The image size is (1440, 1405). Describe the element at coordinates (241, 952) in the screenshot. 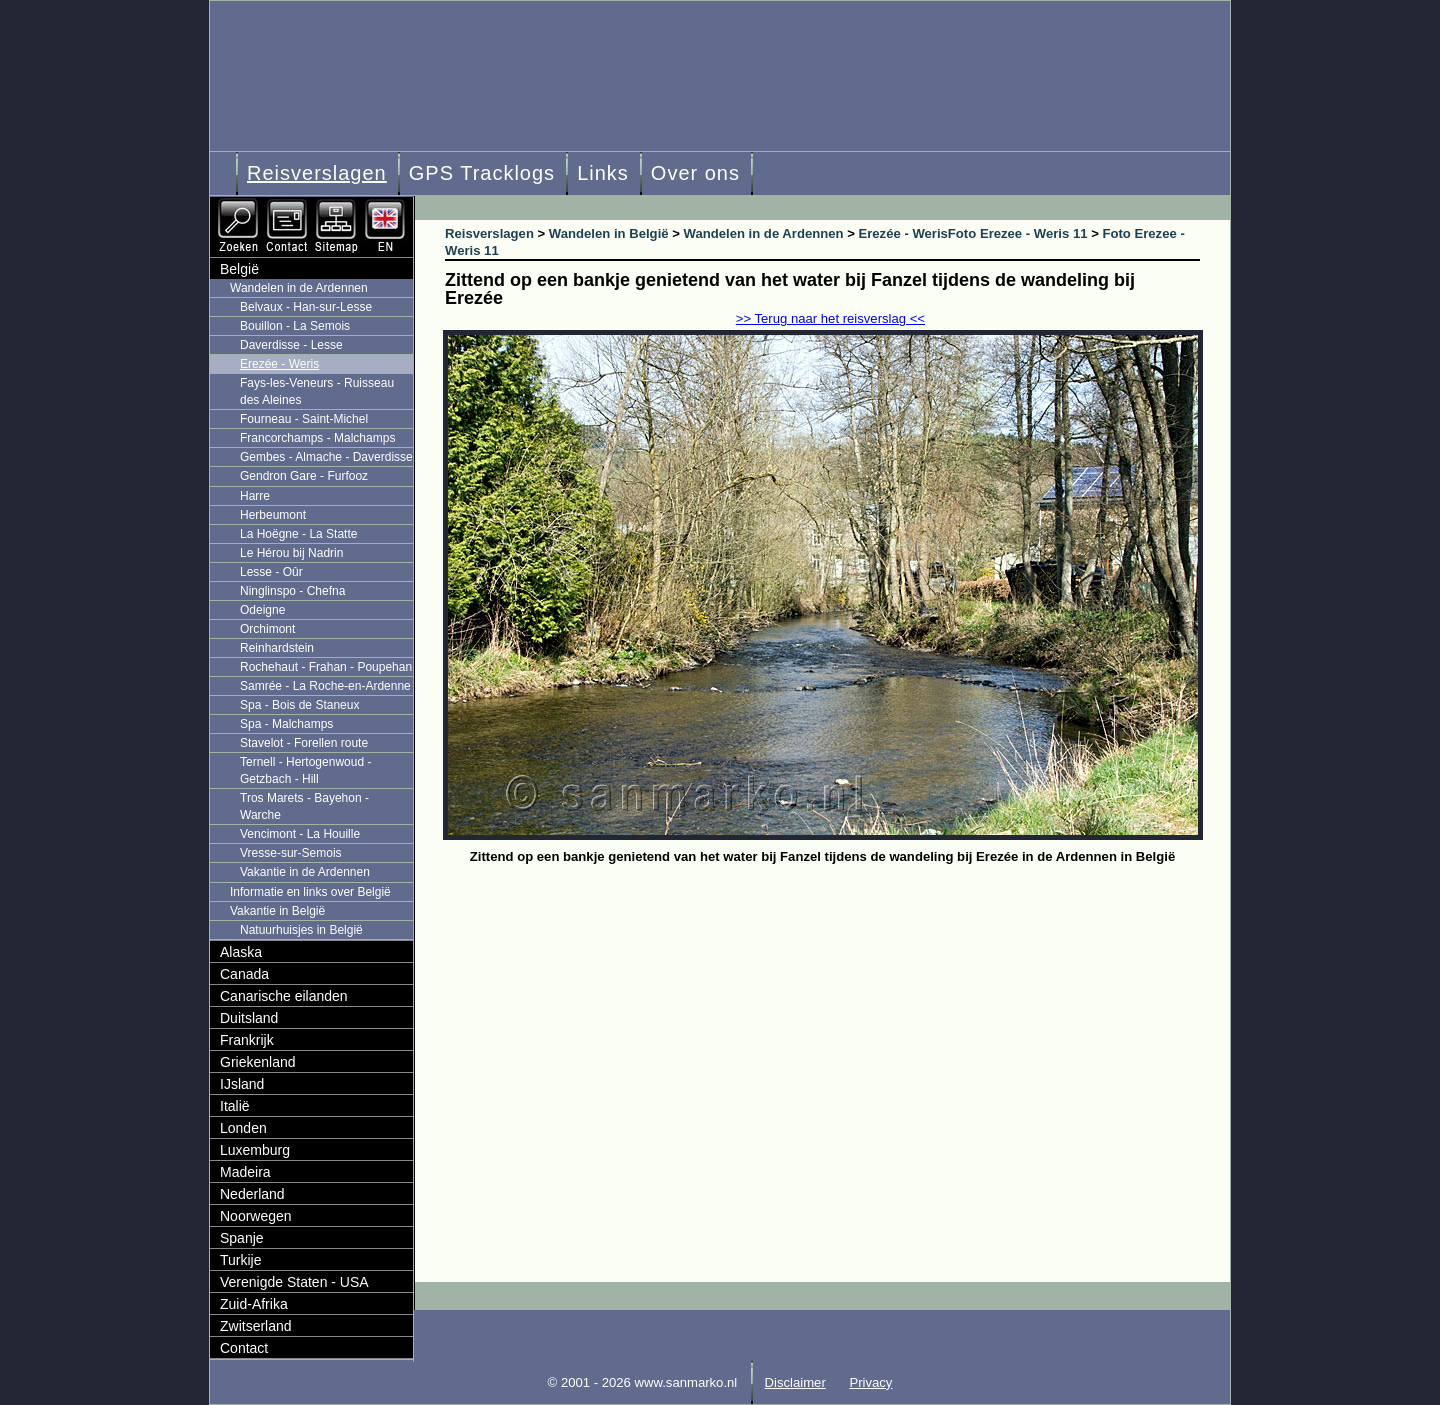

I see `Alaska` at that location.